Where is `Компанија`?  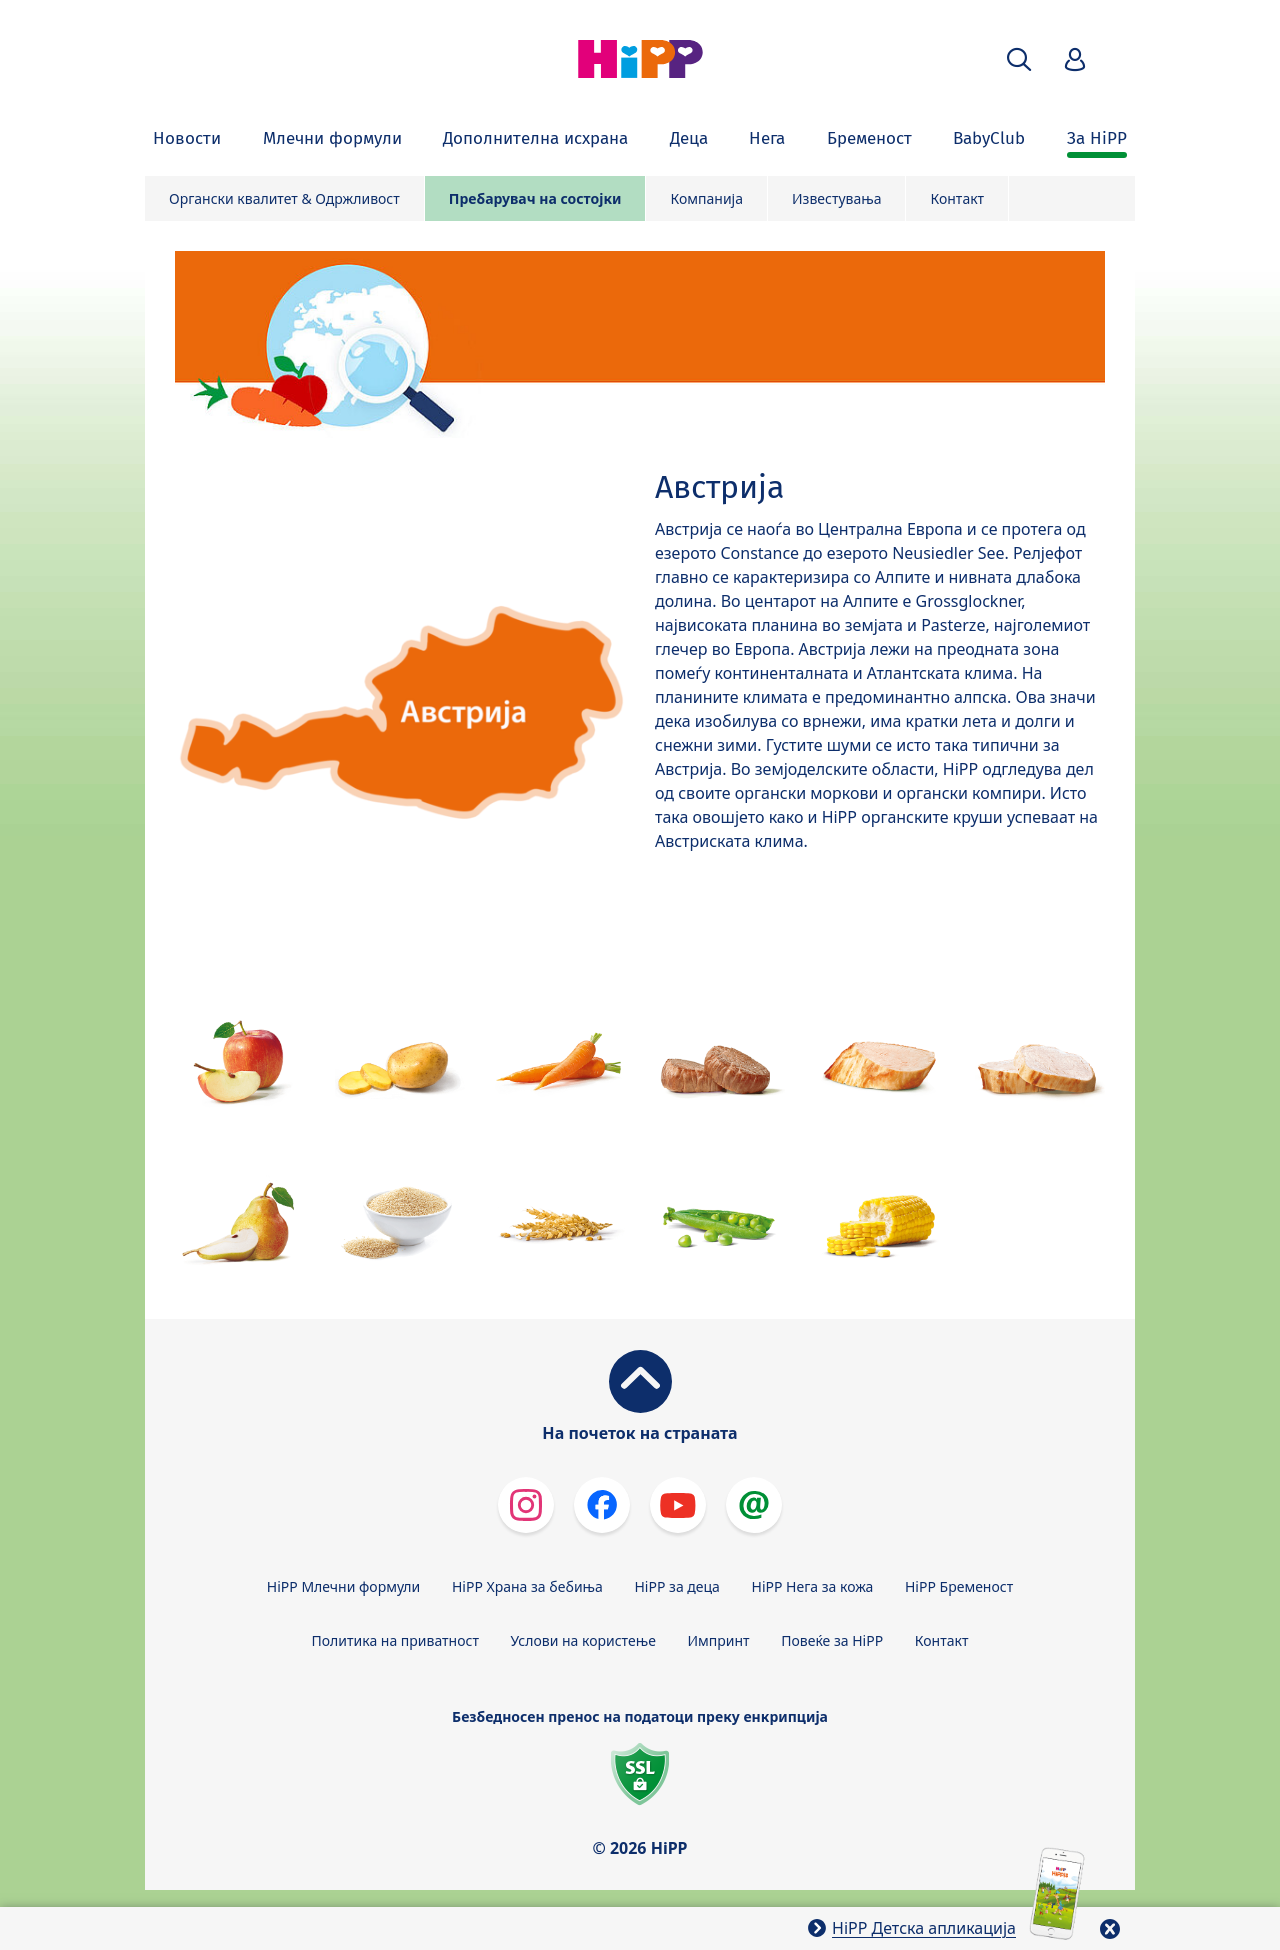
Компанија is located at coordinates (706, 198).